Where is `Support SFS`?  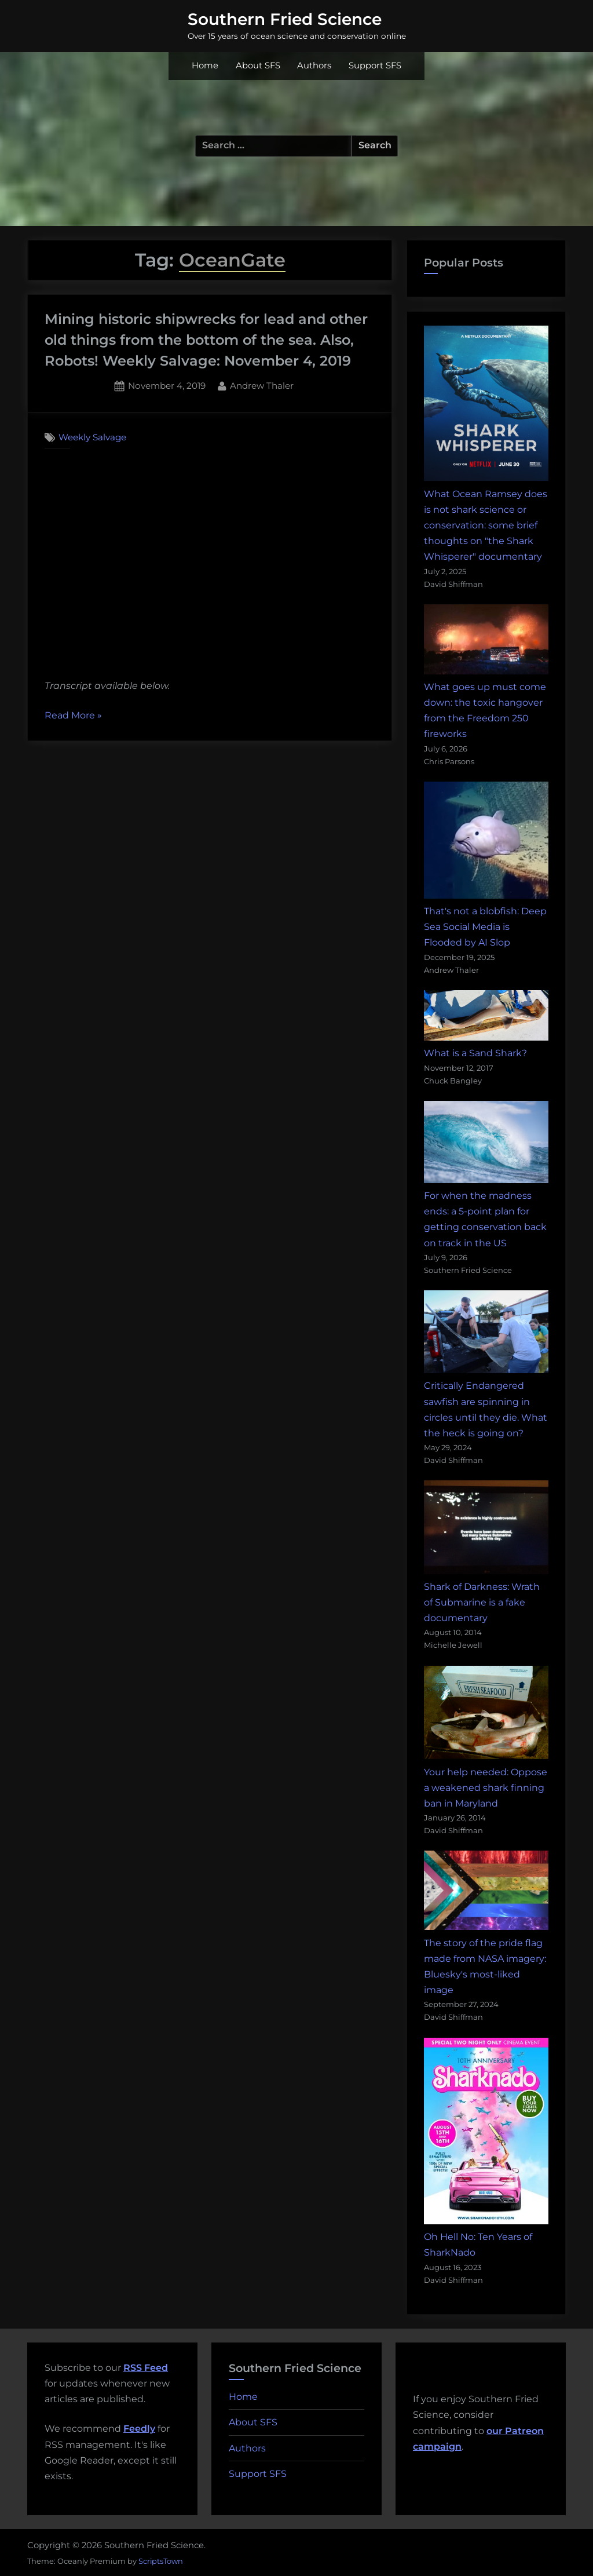
Support SFS is located at coordinates (375, 65).